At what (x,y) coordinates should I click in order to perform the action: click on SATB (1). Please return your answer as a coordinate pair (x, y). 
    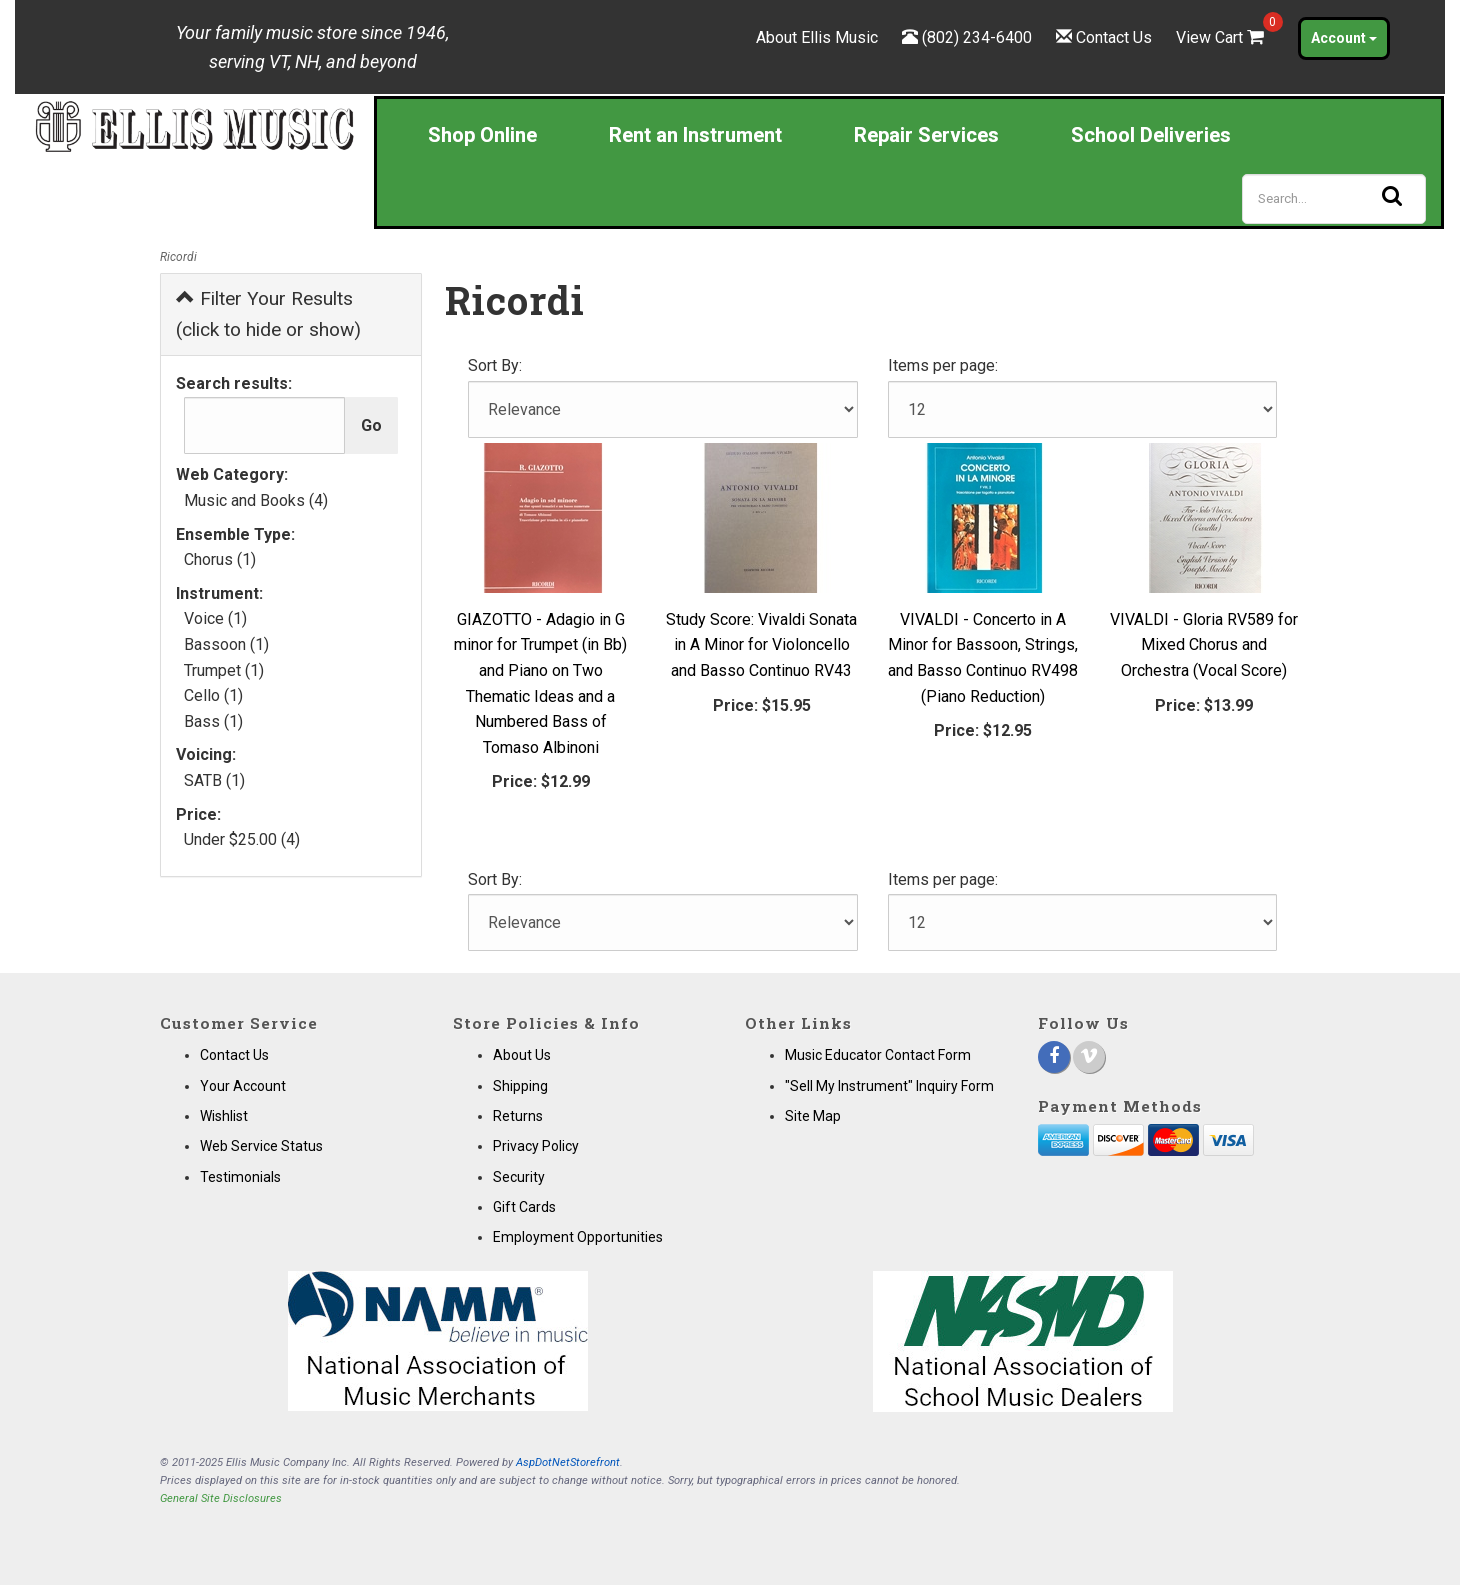
    Looking at the image, I should click on (214, 780).